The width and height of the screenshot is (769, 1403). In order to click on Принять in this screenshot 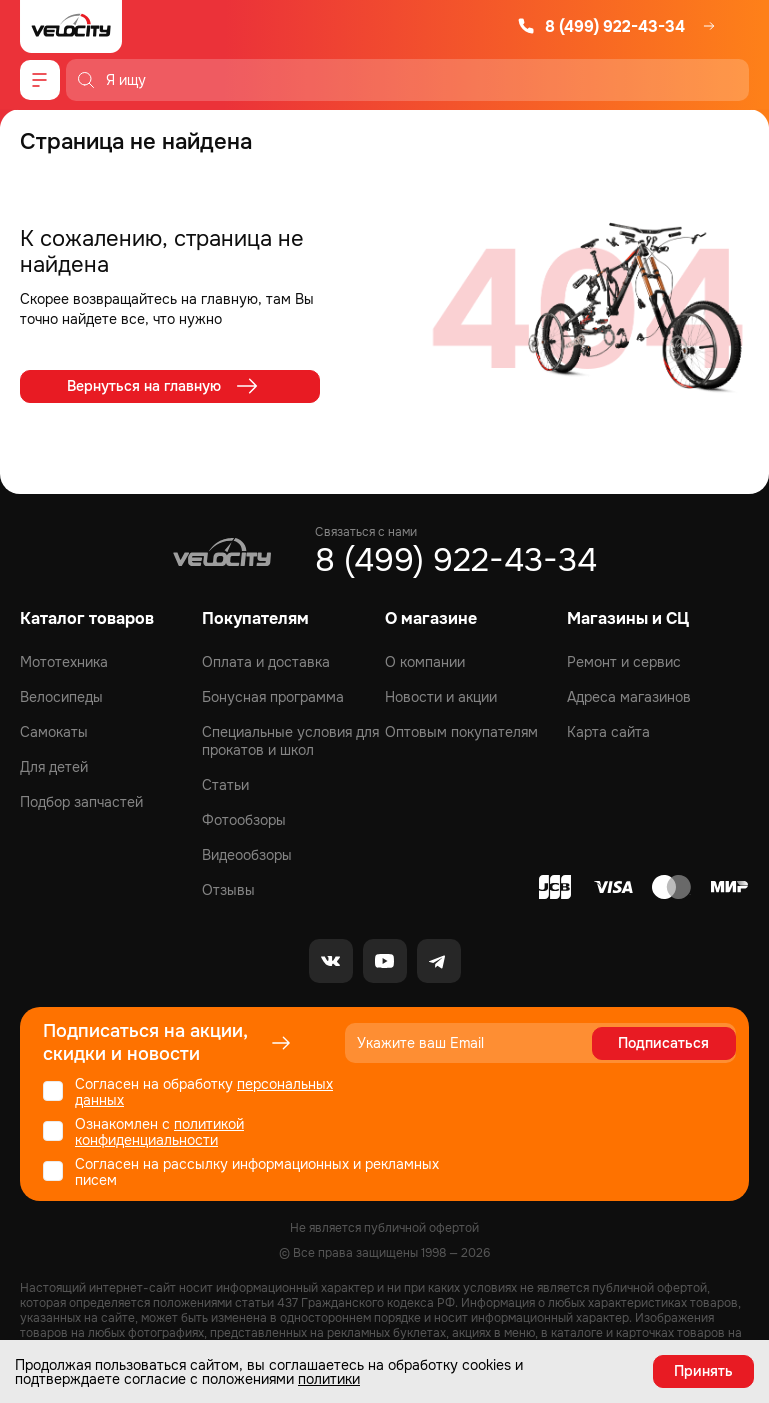, I will do `click(703, 1371)`.